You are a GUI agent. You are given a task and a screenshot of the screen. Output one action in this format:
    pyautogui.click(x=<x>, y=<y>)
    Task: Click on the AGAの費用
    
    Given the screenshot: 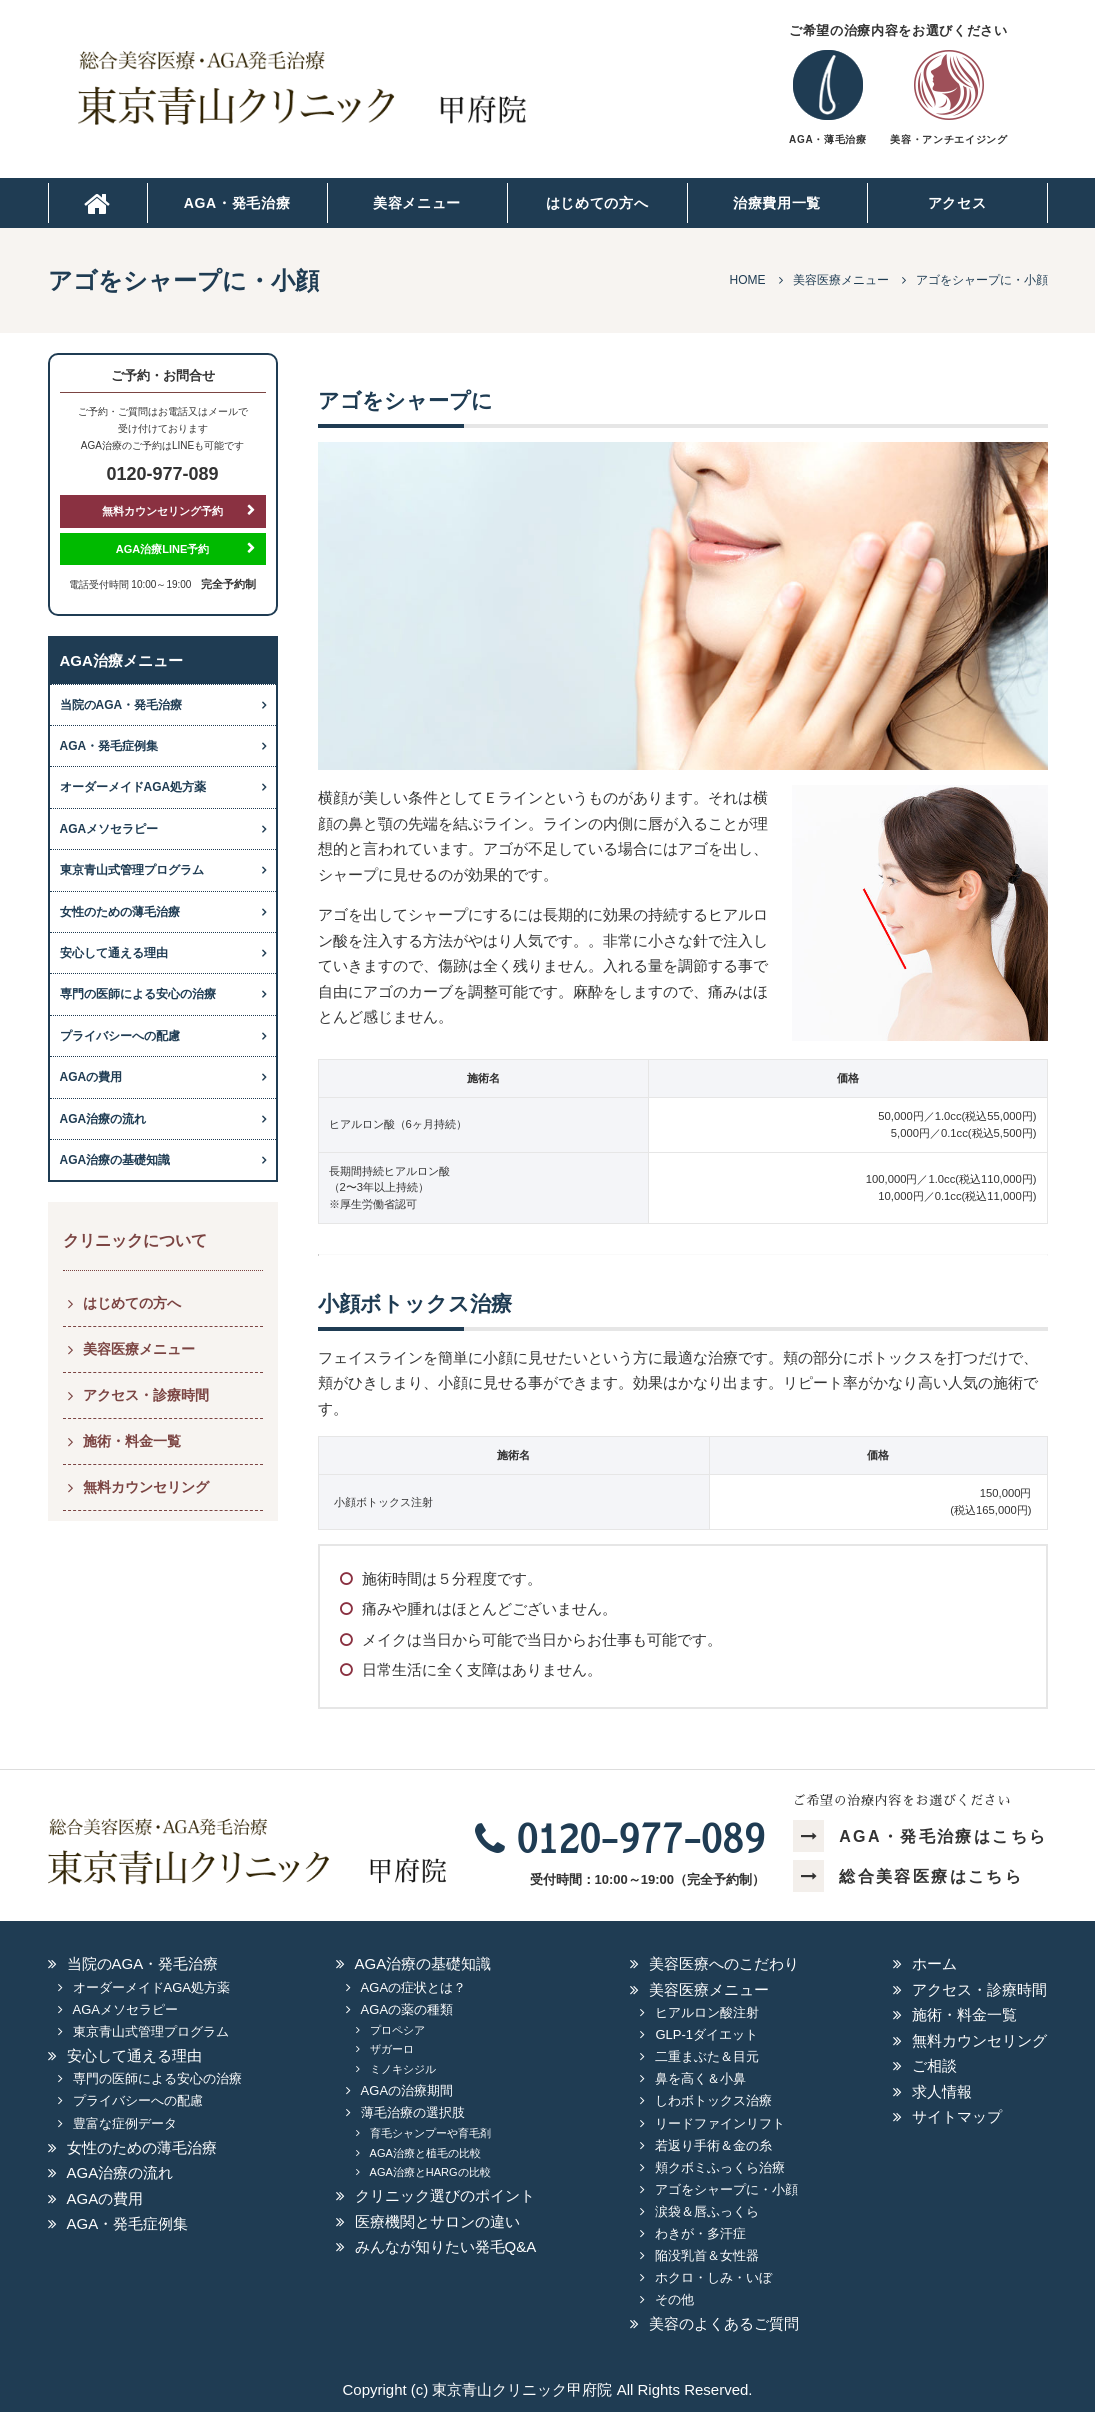 What is the action you would take?
    pyautogui.click(x=91, y=1077)
    